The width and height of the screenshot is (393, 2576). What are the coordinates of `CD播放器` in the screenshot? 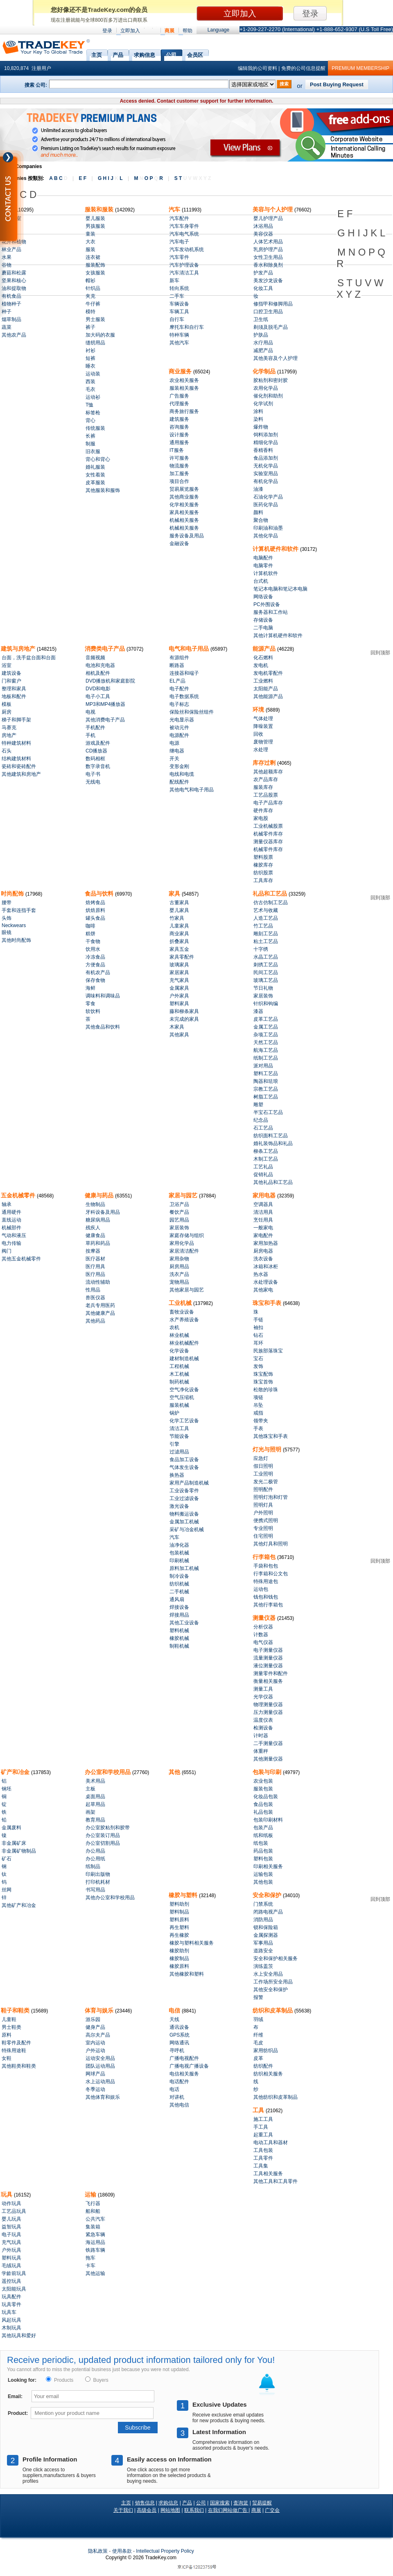 It's located at (96, 751).